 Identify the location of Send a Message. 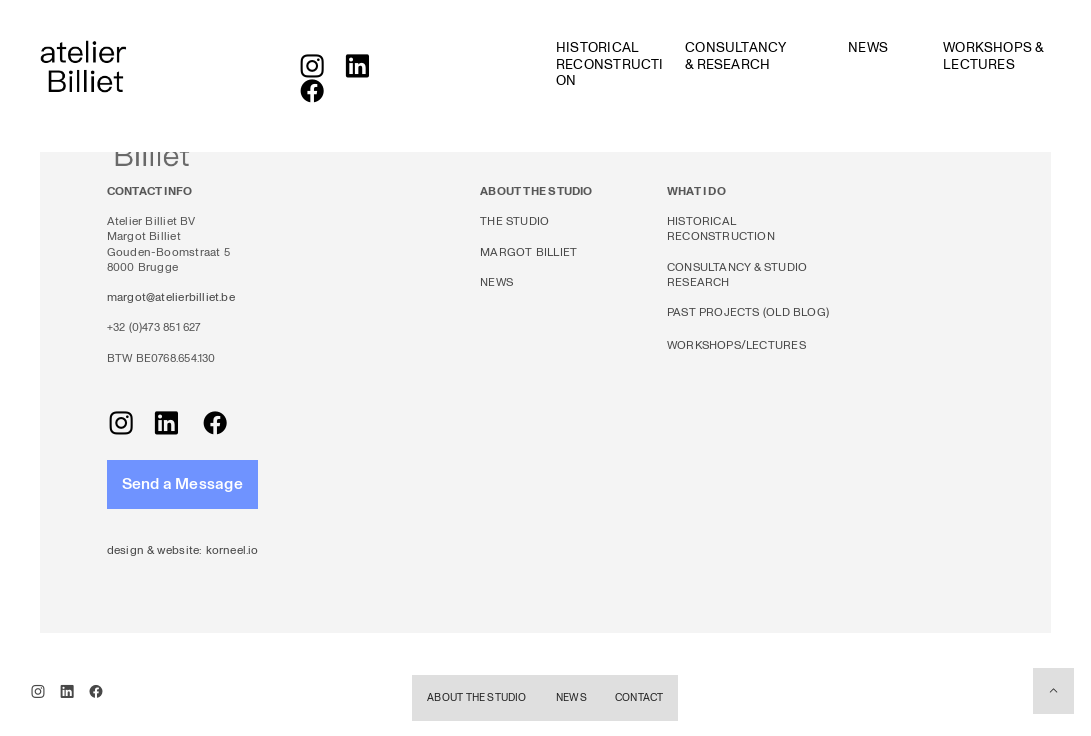
(182, 484).